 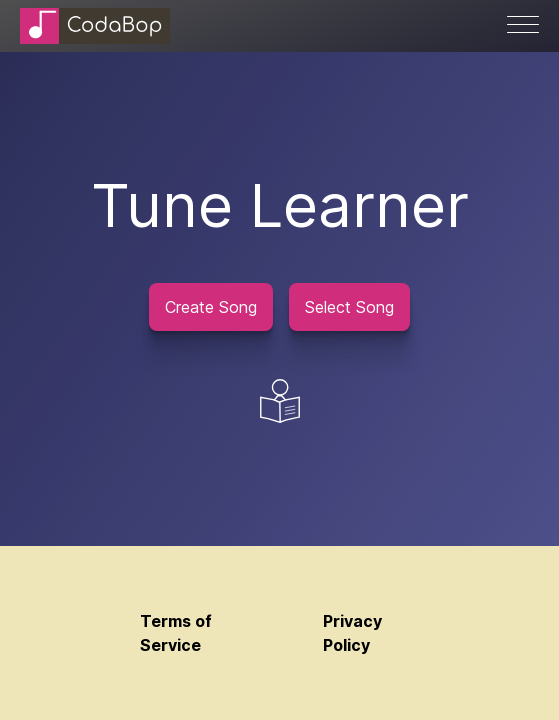 What do you see at coordinates (211, 307) in the screenshot?
I see `Create Song` at bounding box center [211, 307].